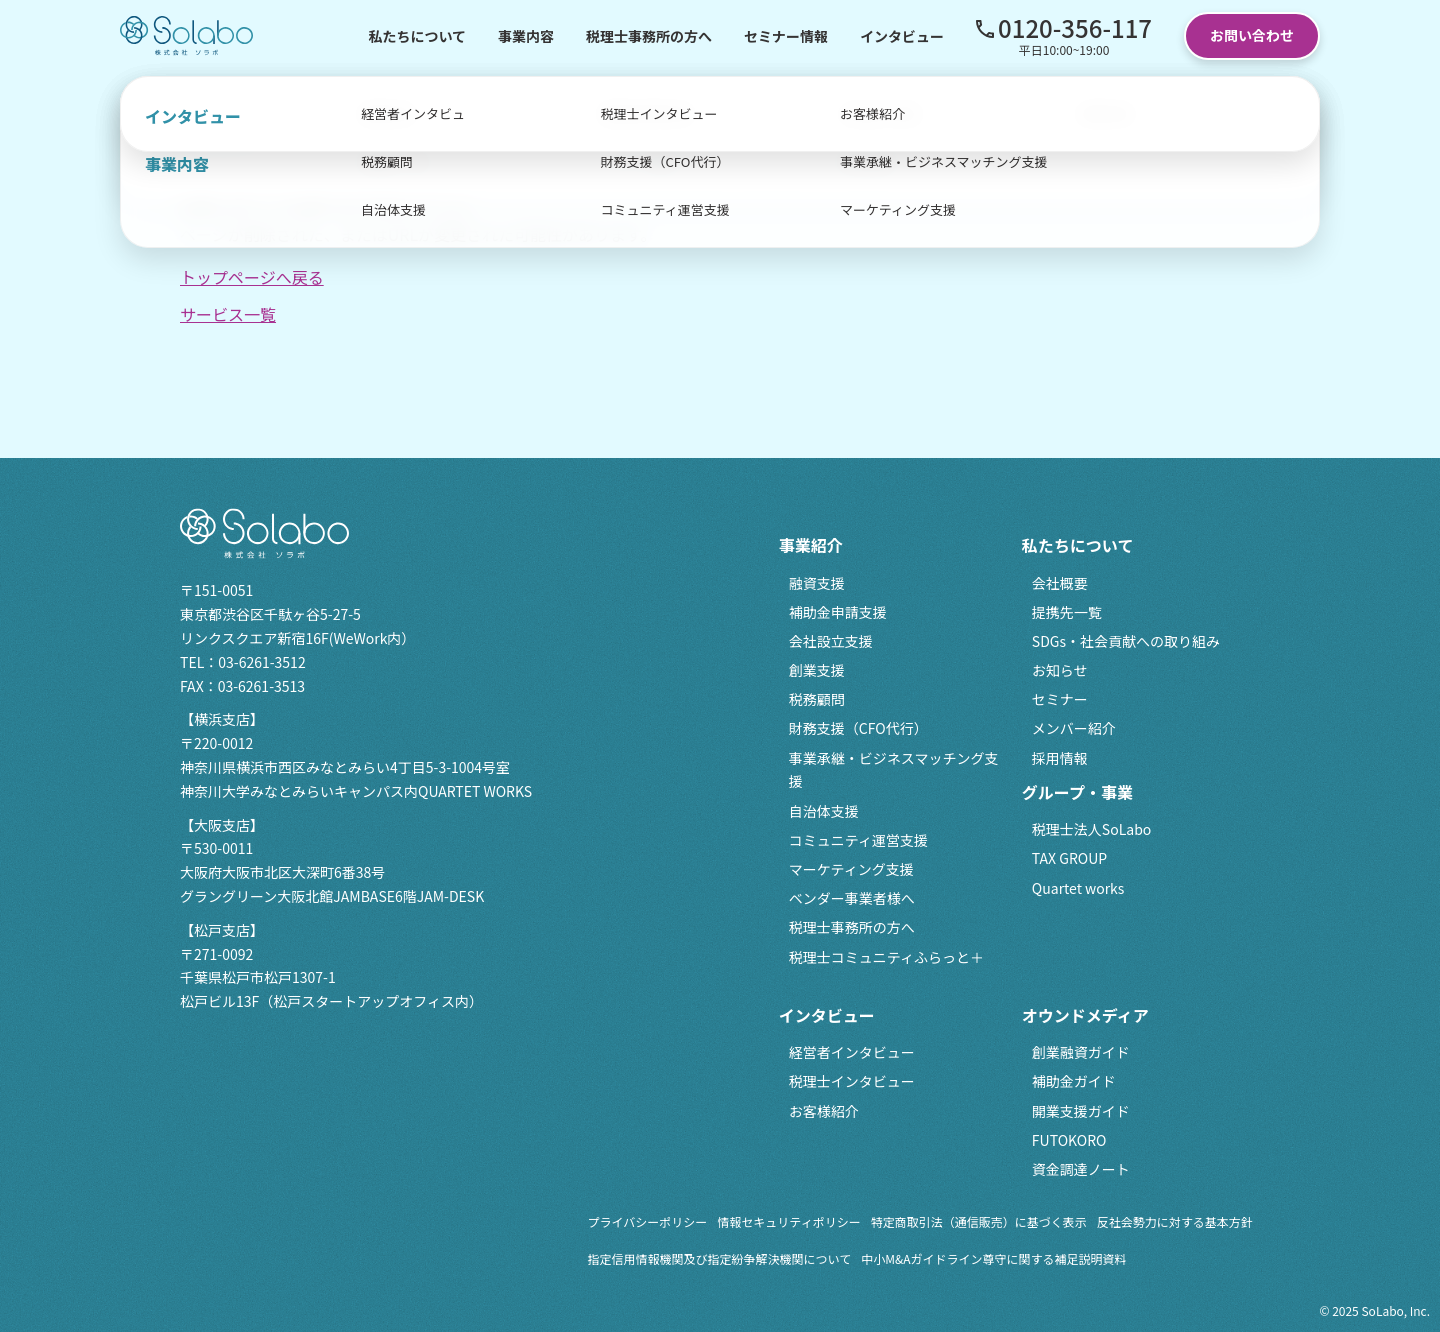 The height and width of the screenshot is (1332, 1440). I want to click on 経営者インタビュー, so click(852, 1052).